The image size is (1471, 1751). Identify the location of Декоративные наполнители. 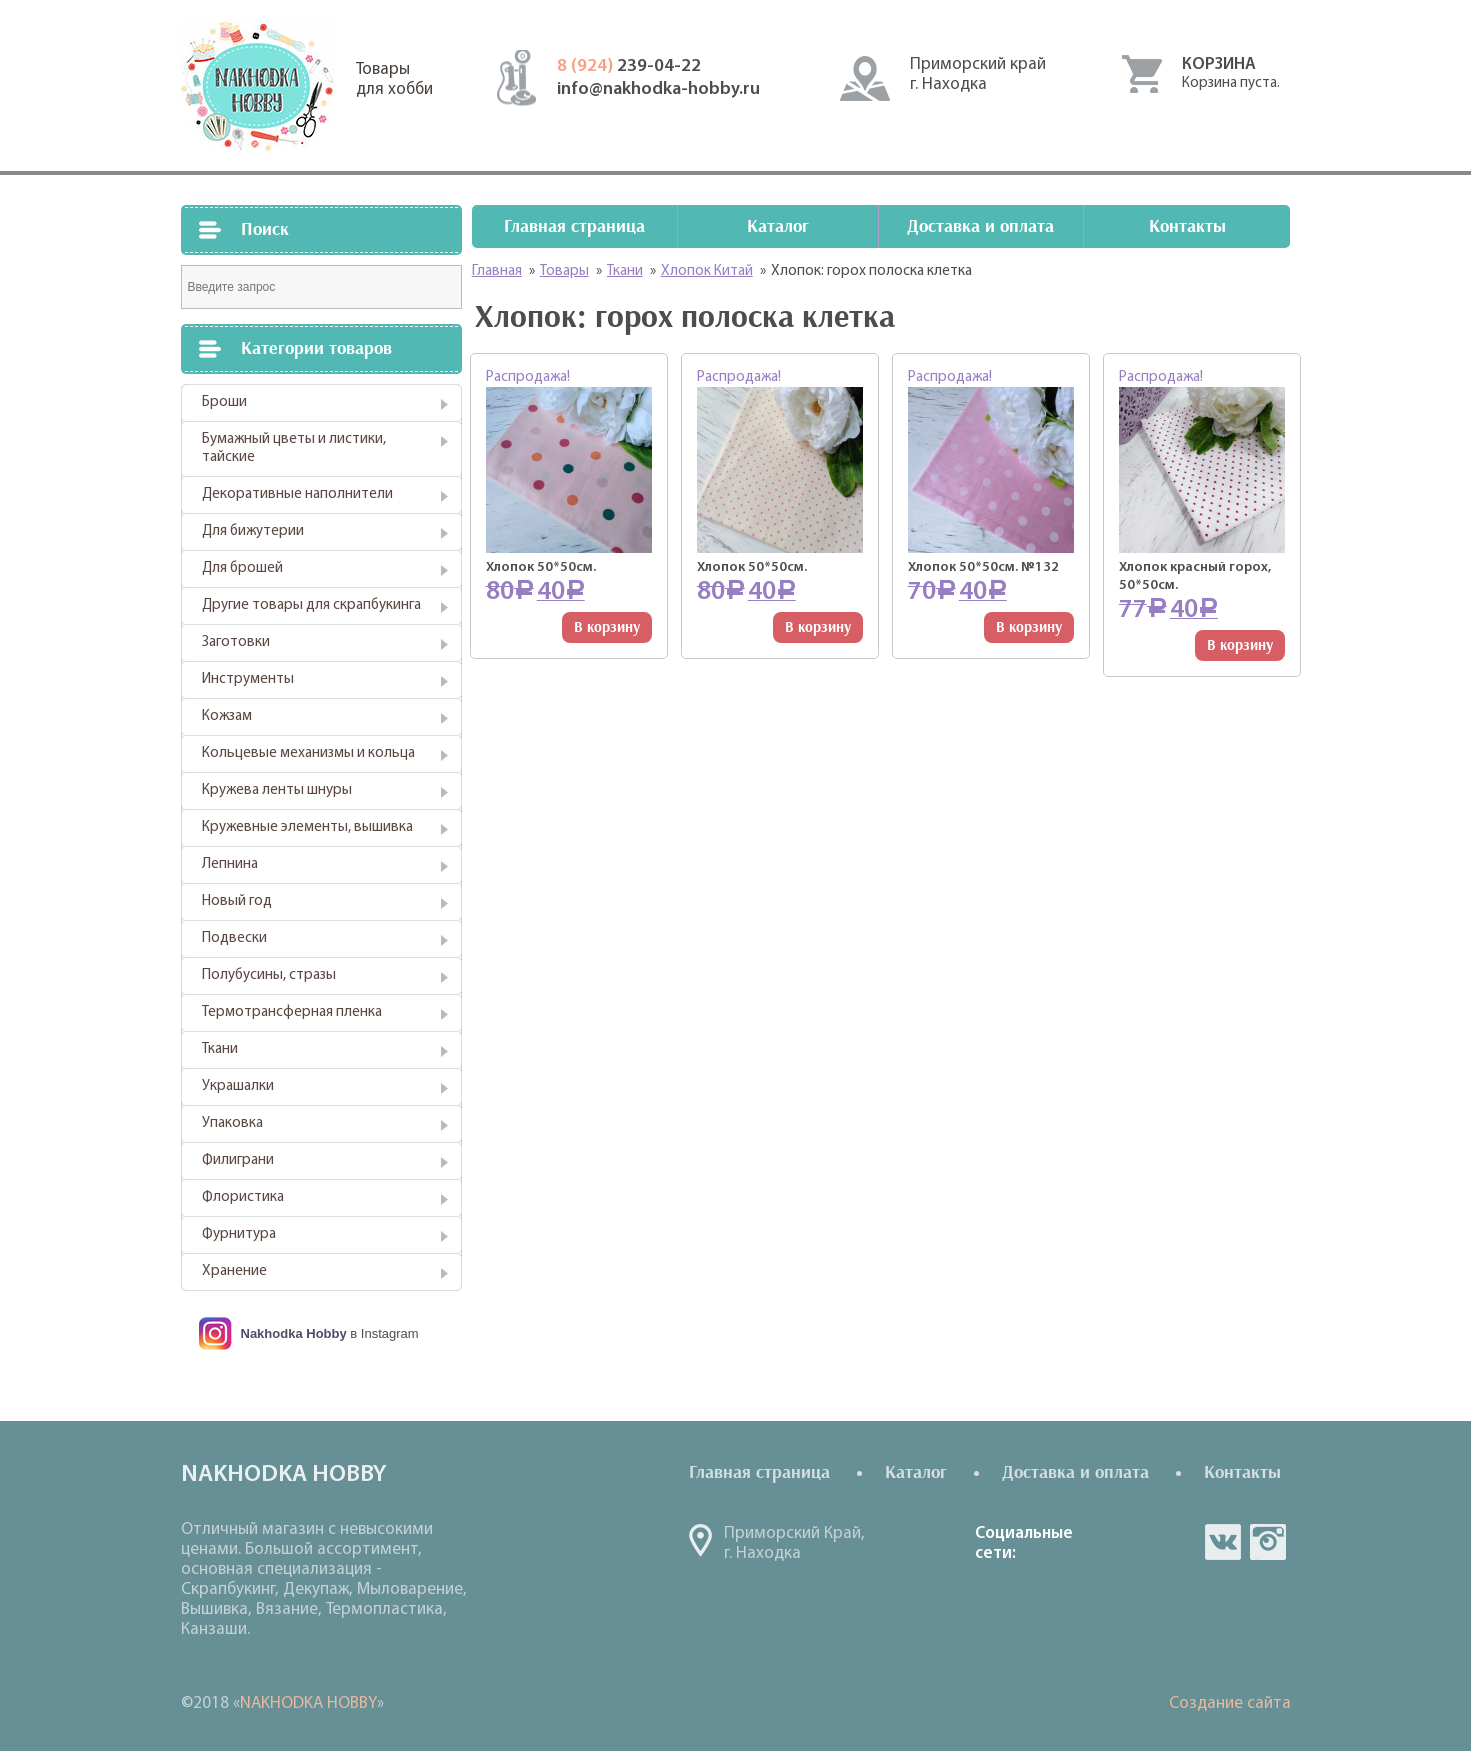
(297, 494).